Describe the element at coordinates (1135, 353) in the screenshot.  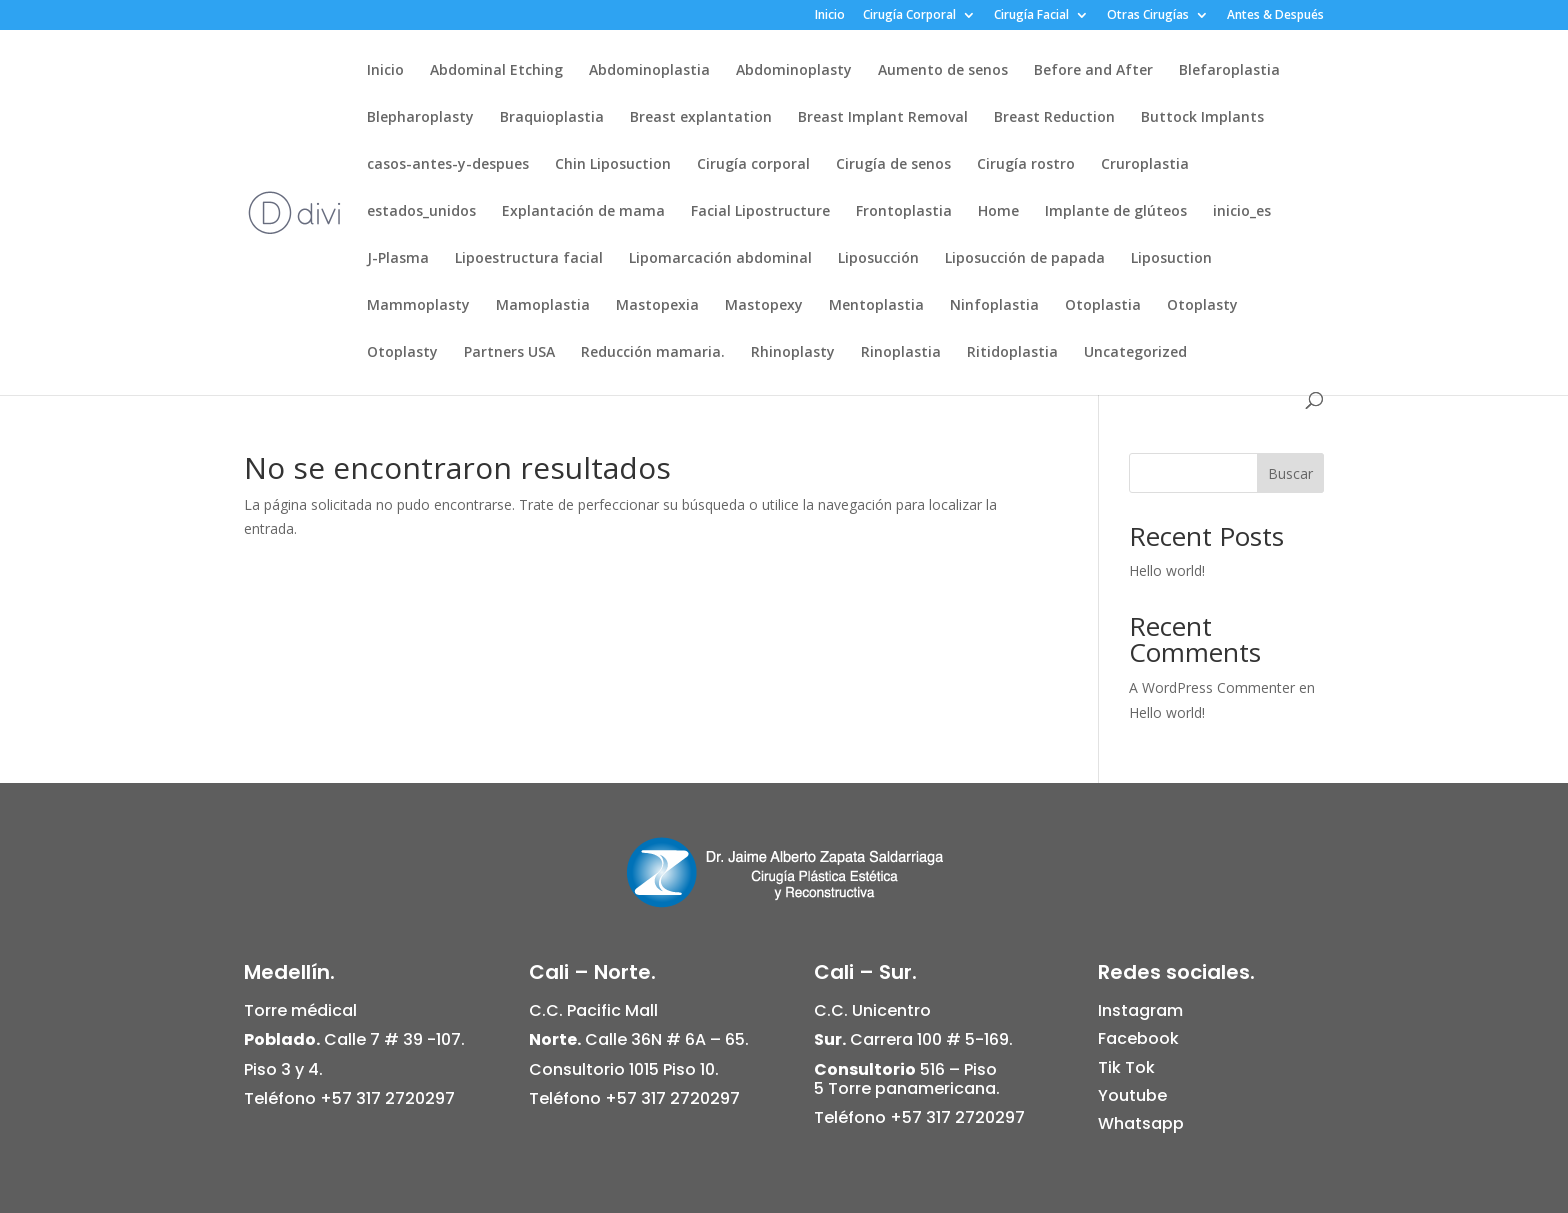
I see `Uncategorized` at that location.